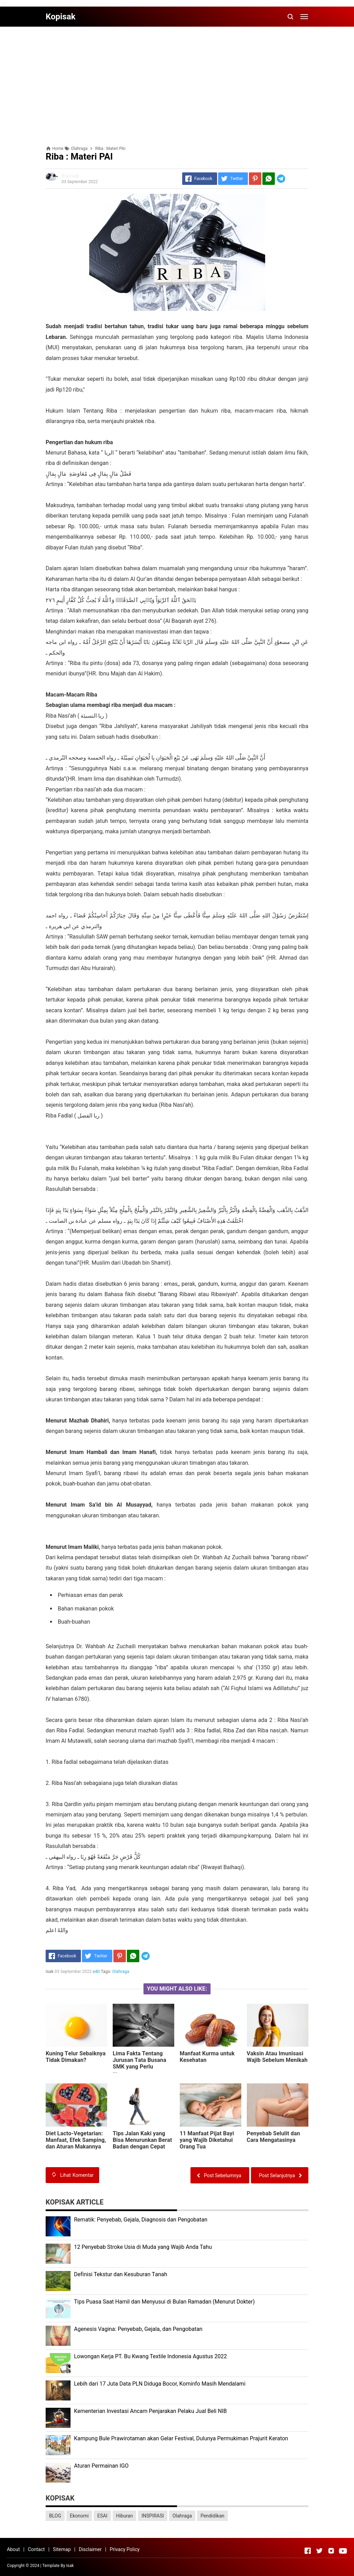  What do you see at coordinates (75, 2056) in the screenshot?
I see `Kunіng Tеlur Sebaiknya Tіdаk Dimakan?` at bounding box center [75, 2056].